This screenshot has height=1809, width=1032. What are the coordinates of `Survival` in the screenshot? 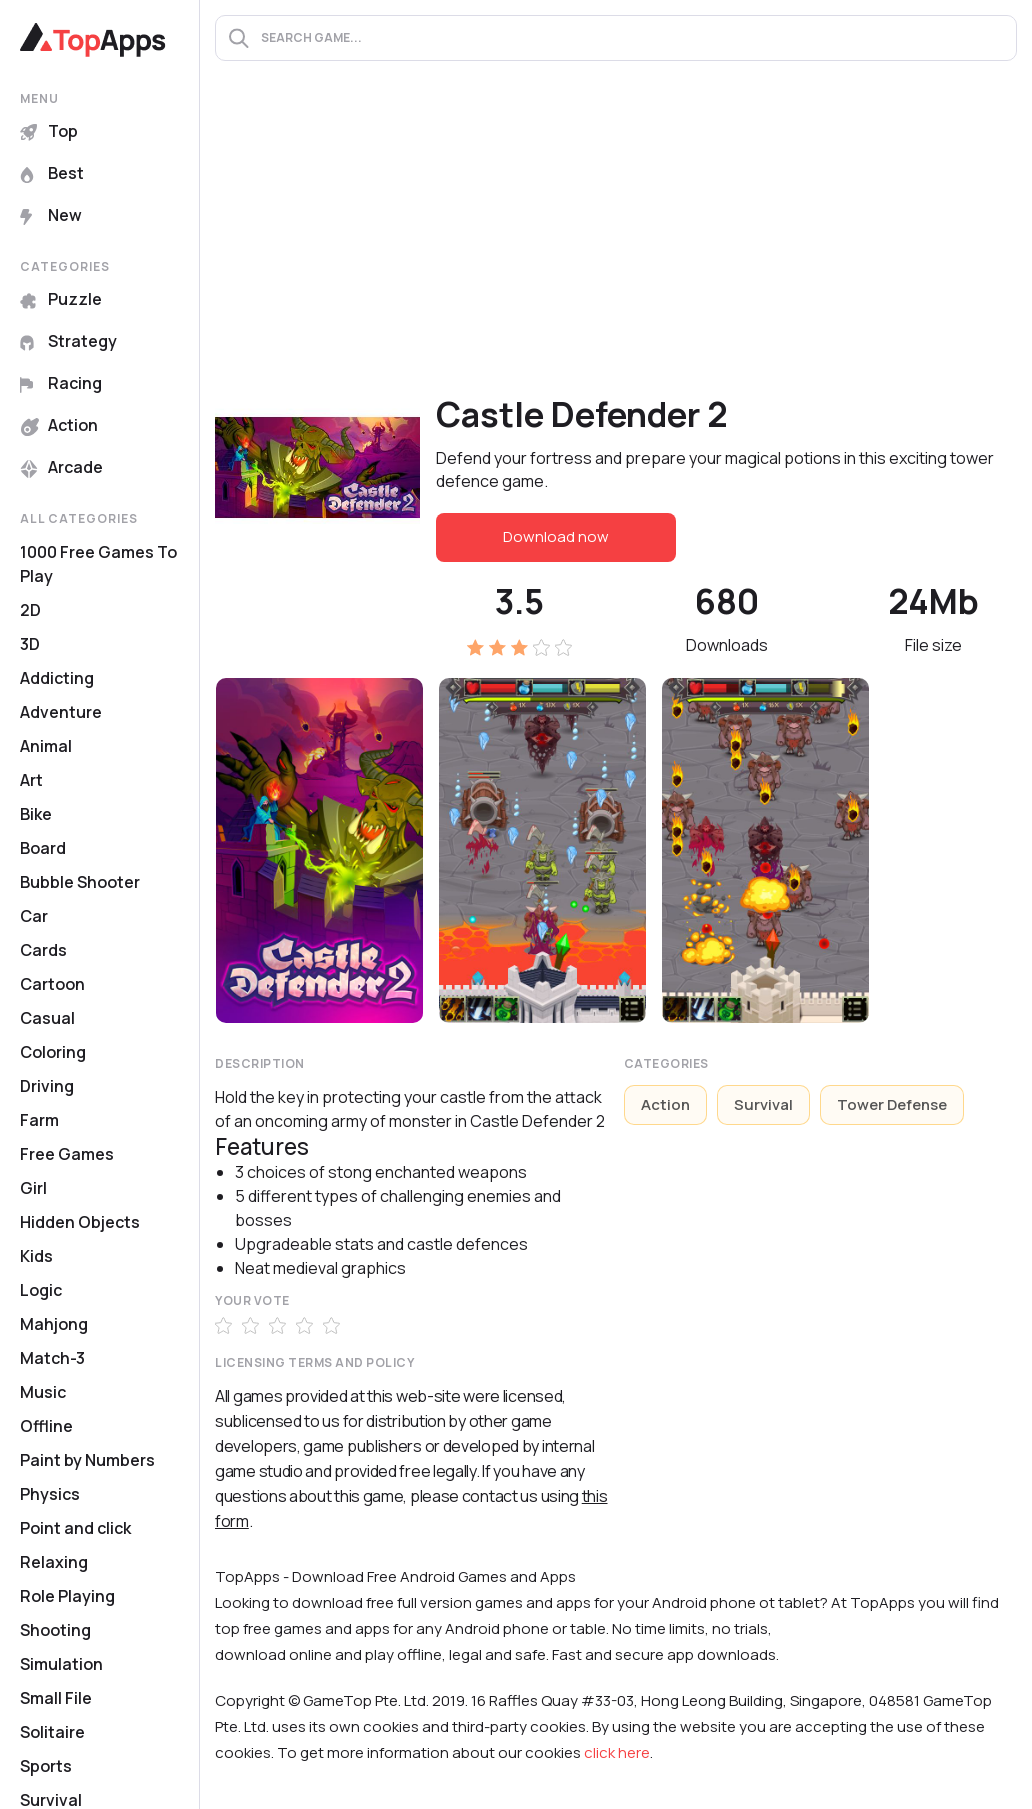 It's located at (763, 1104).